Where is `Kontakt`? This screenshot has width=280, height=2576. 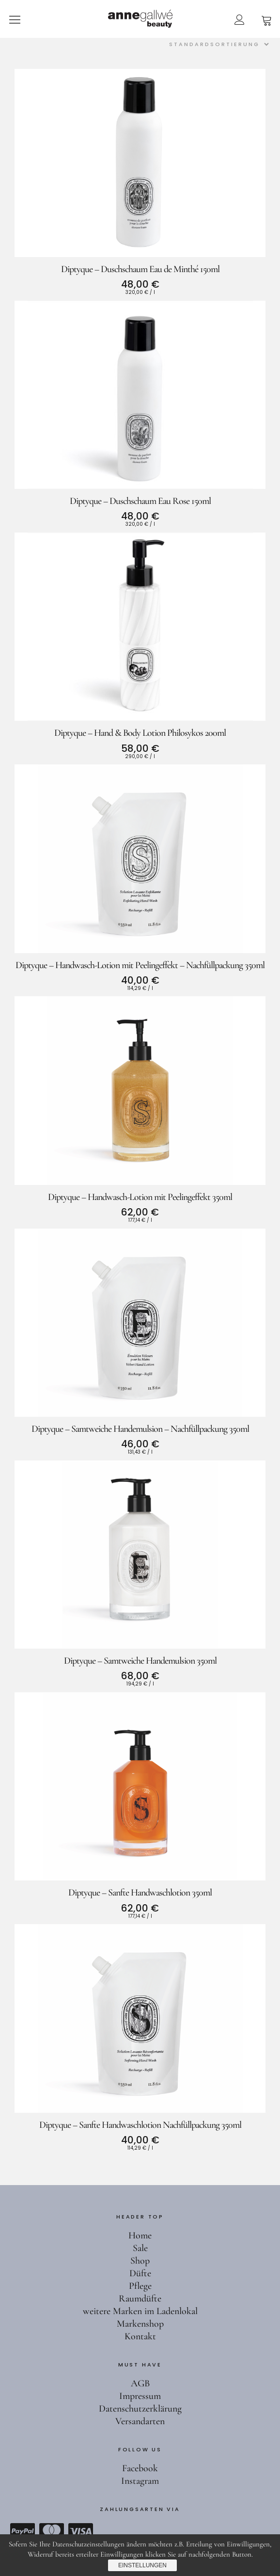 Kontakt is located at coordinates (140, 2336).